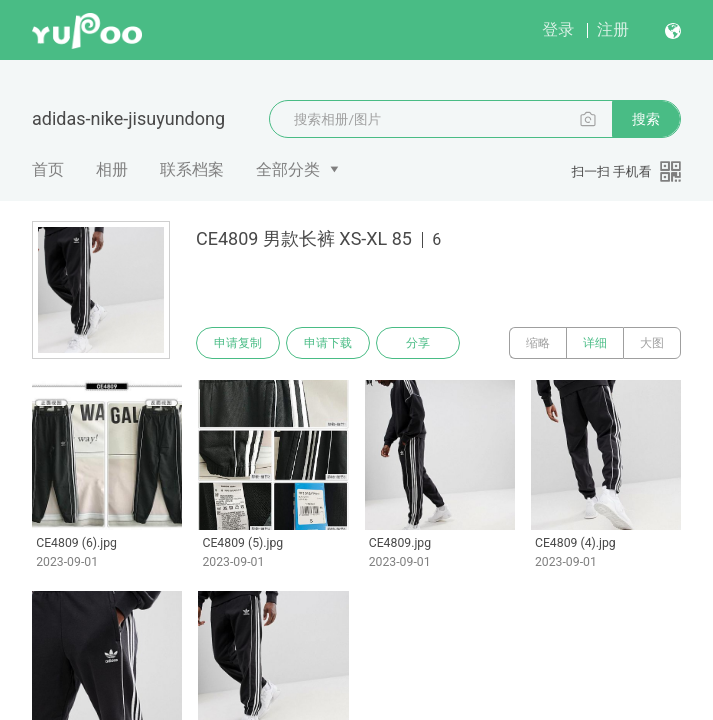 Image resolution: width=713 pixels, height=720 pixels. Describe the element at coordinates (646, 119) in the screenshot. I see `搜索` at that location.